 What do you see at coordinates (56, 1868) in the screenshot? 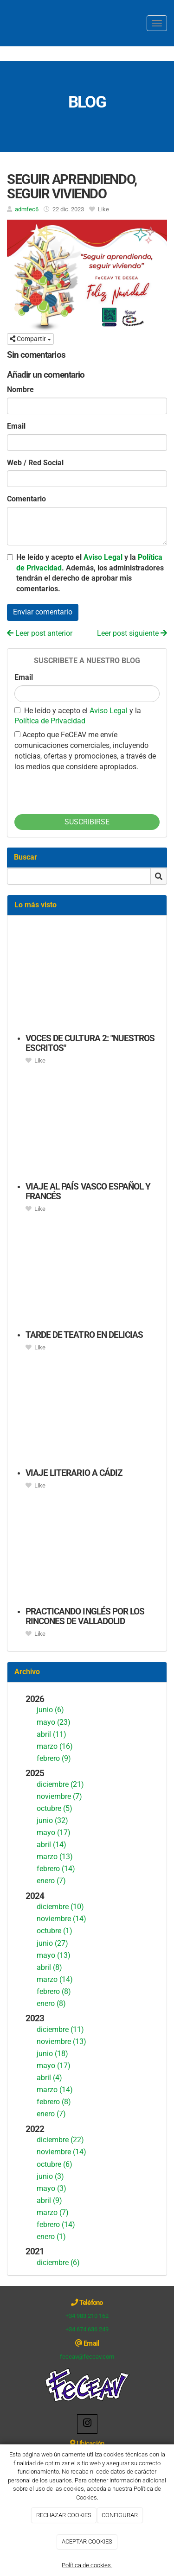
I see `febrero (14)` at bounding box center [56, 1868].